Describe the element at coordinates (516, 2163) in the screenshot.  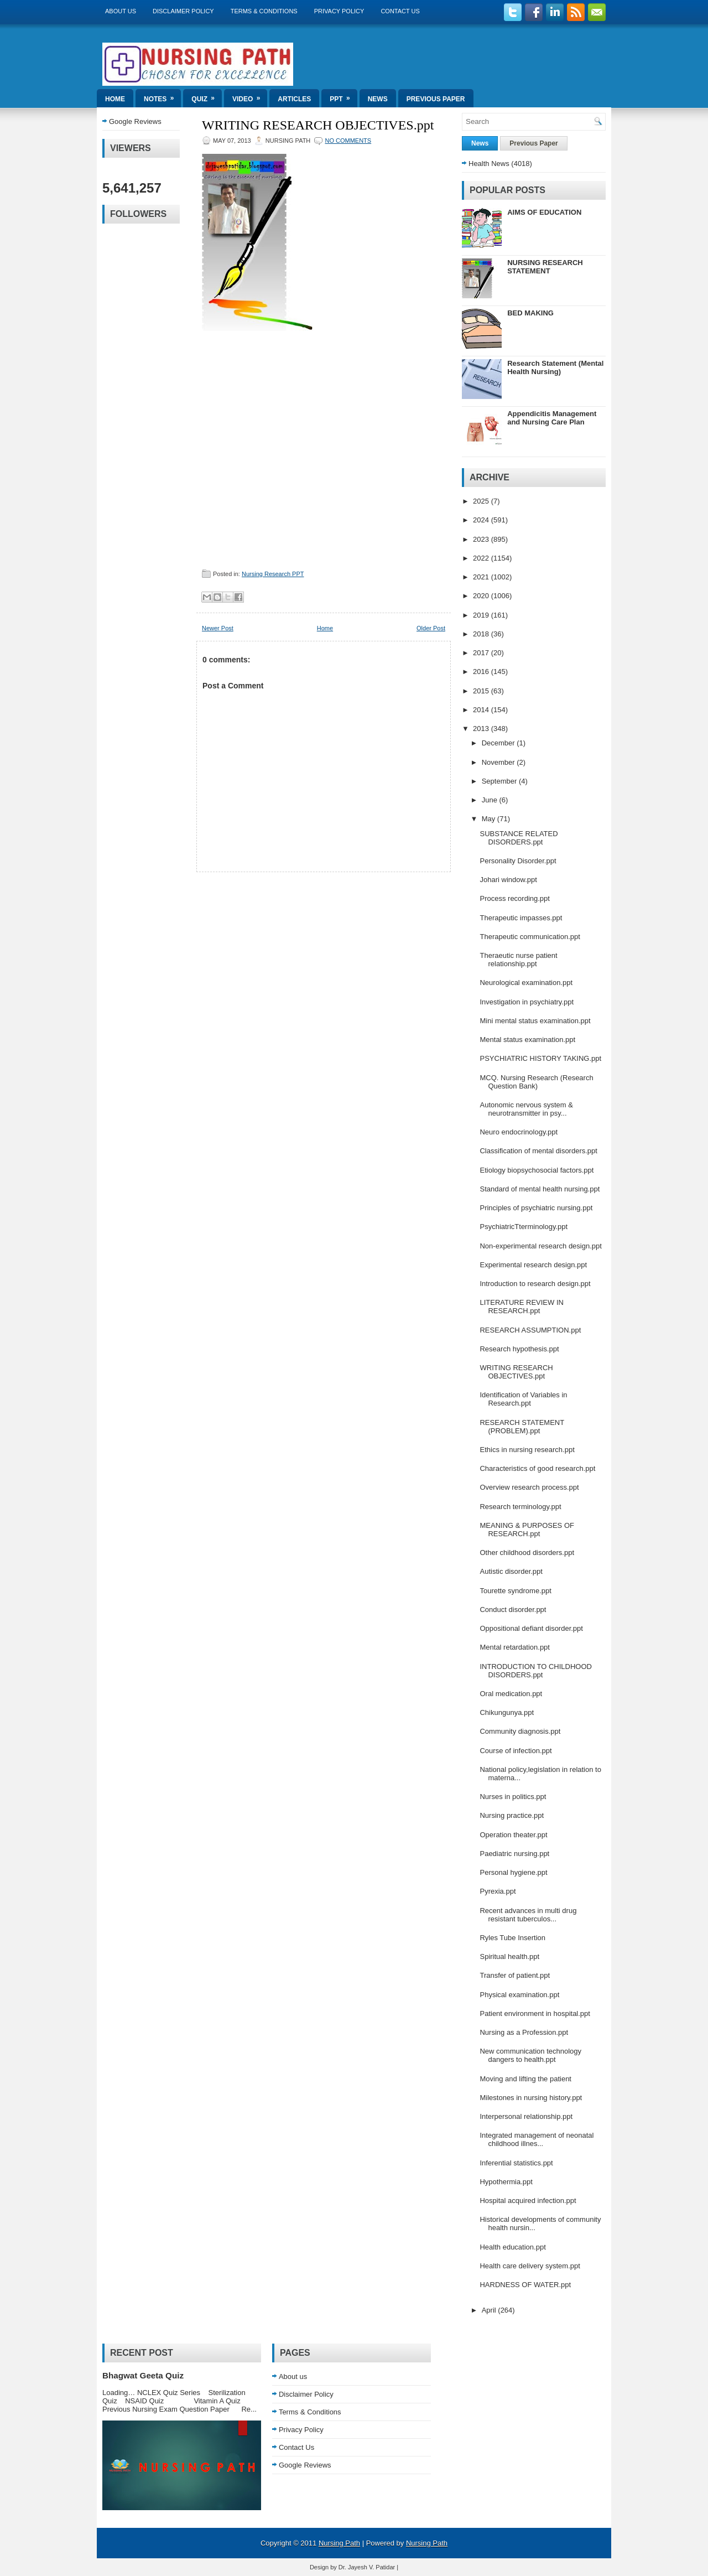
I see `Inferential statistics.ppt` at that location.